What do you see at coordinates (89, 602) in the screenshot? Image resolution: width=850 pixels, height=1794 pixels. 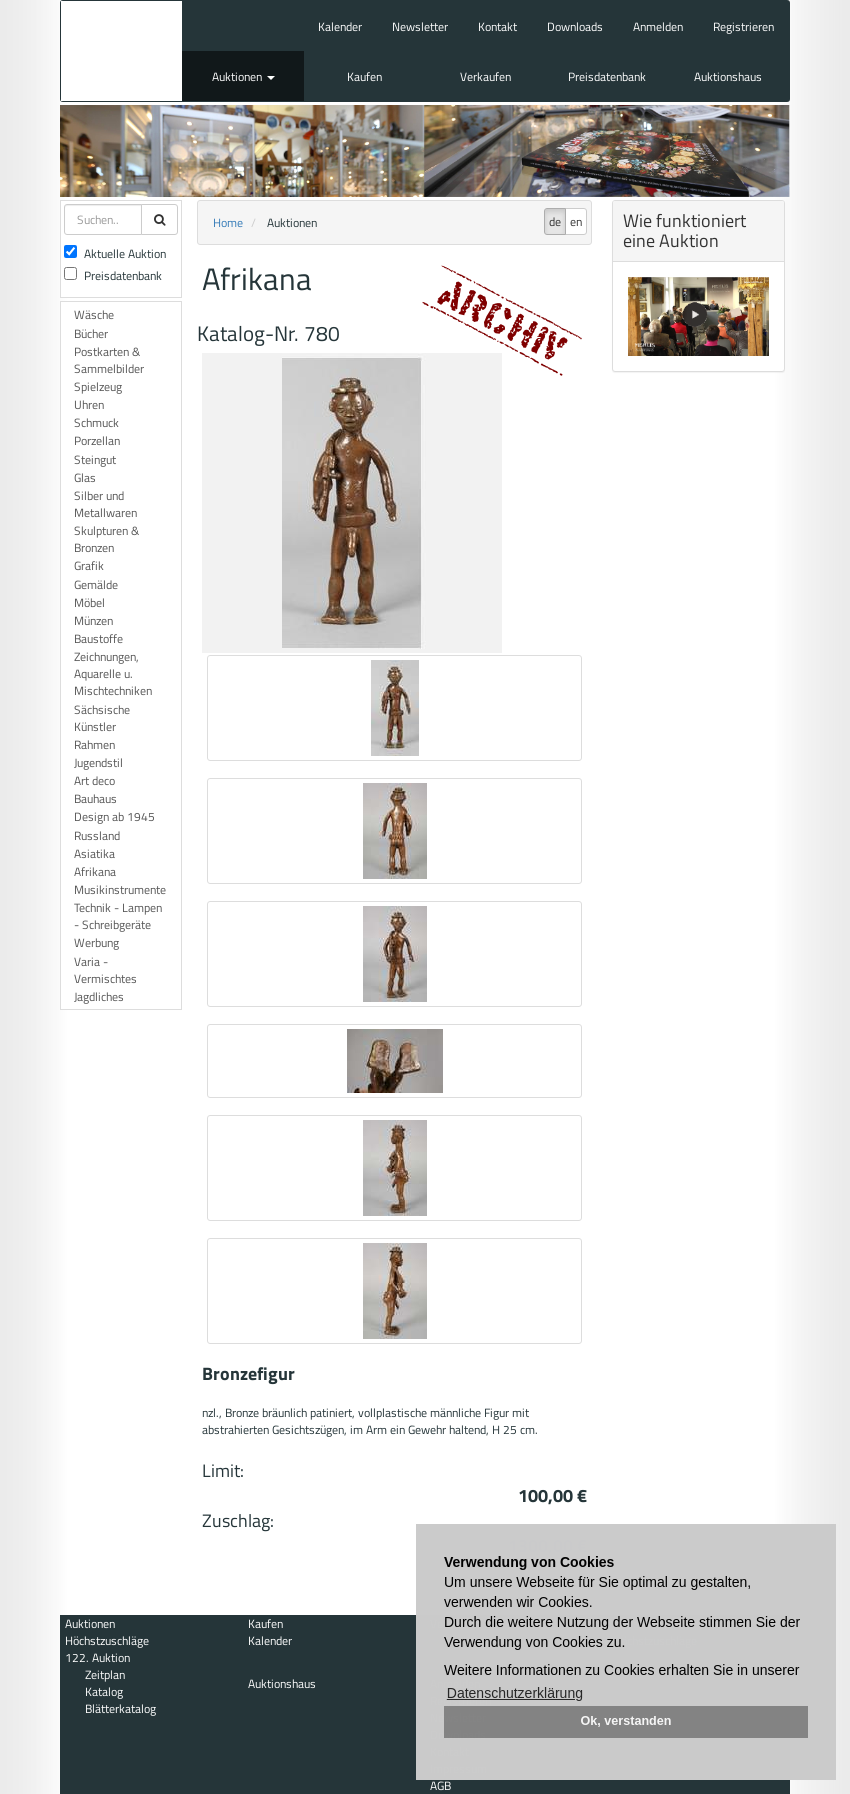 I see `Möbel` at bounding box center [89, 602].